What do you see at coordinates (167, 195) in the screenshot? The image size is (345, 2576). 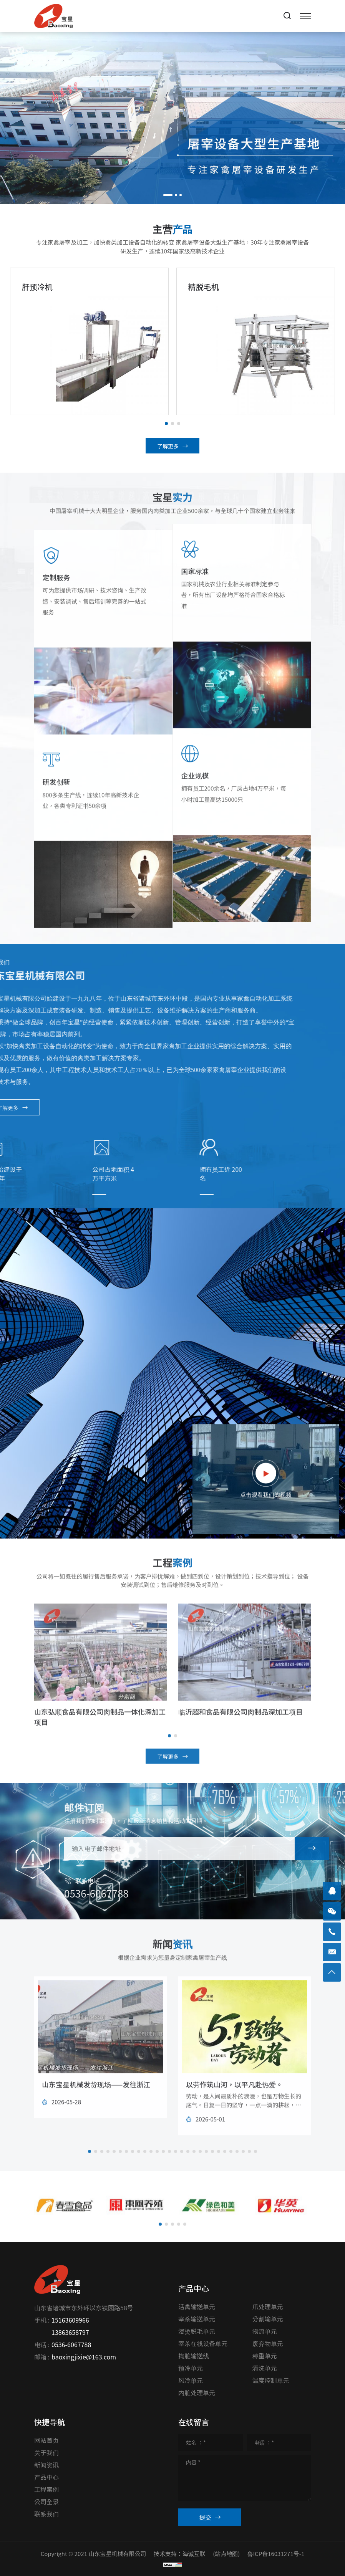 I see `[button]` at bounding box center [167, 195].